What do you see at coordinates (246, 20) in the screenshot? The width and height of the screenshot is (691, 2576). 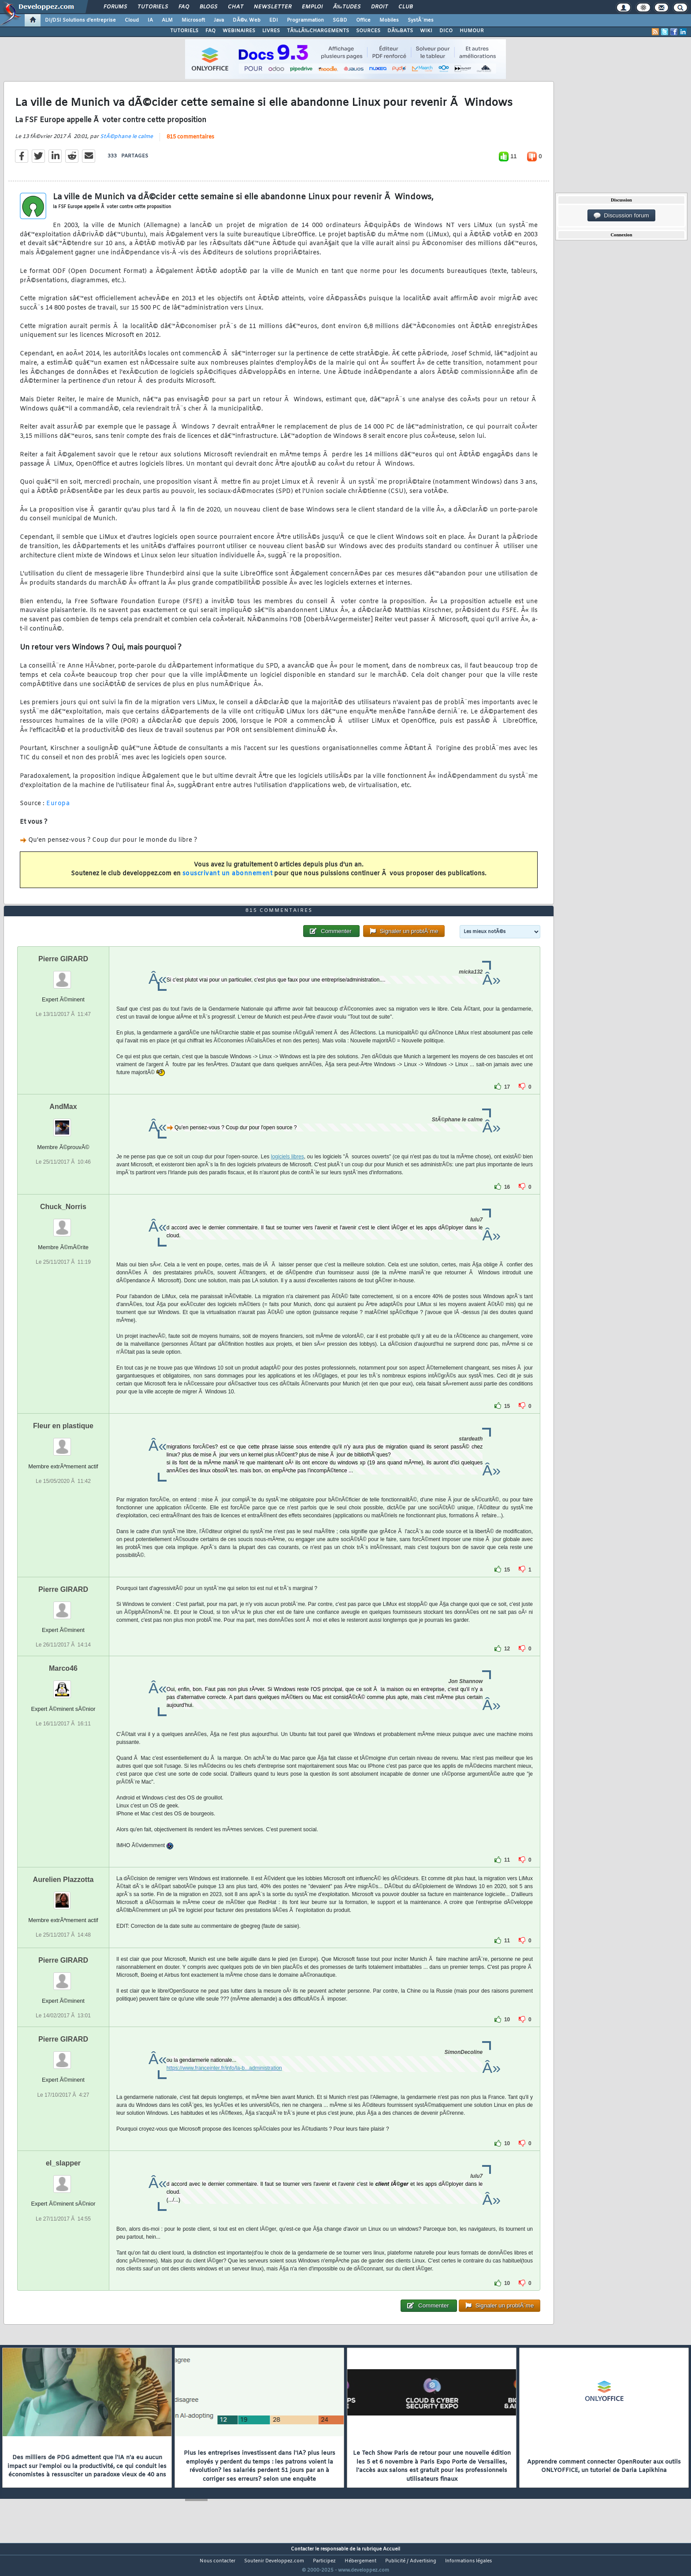 I see `DÃ©v. Web` at bounding box center [246, 20].